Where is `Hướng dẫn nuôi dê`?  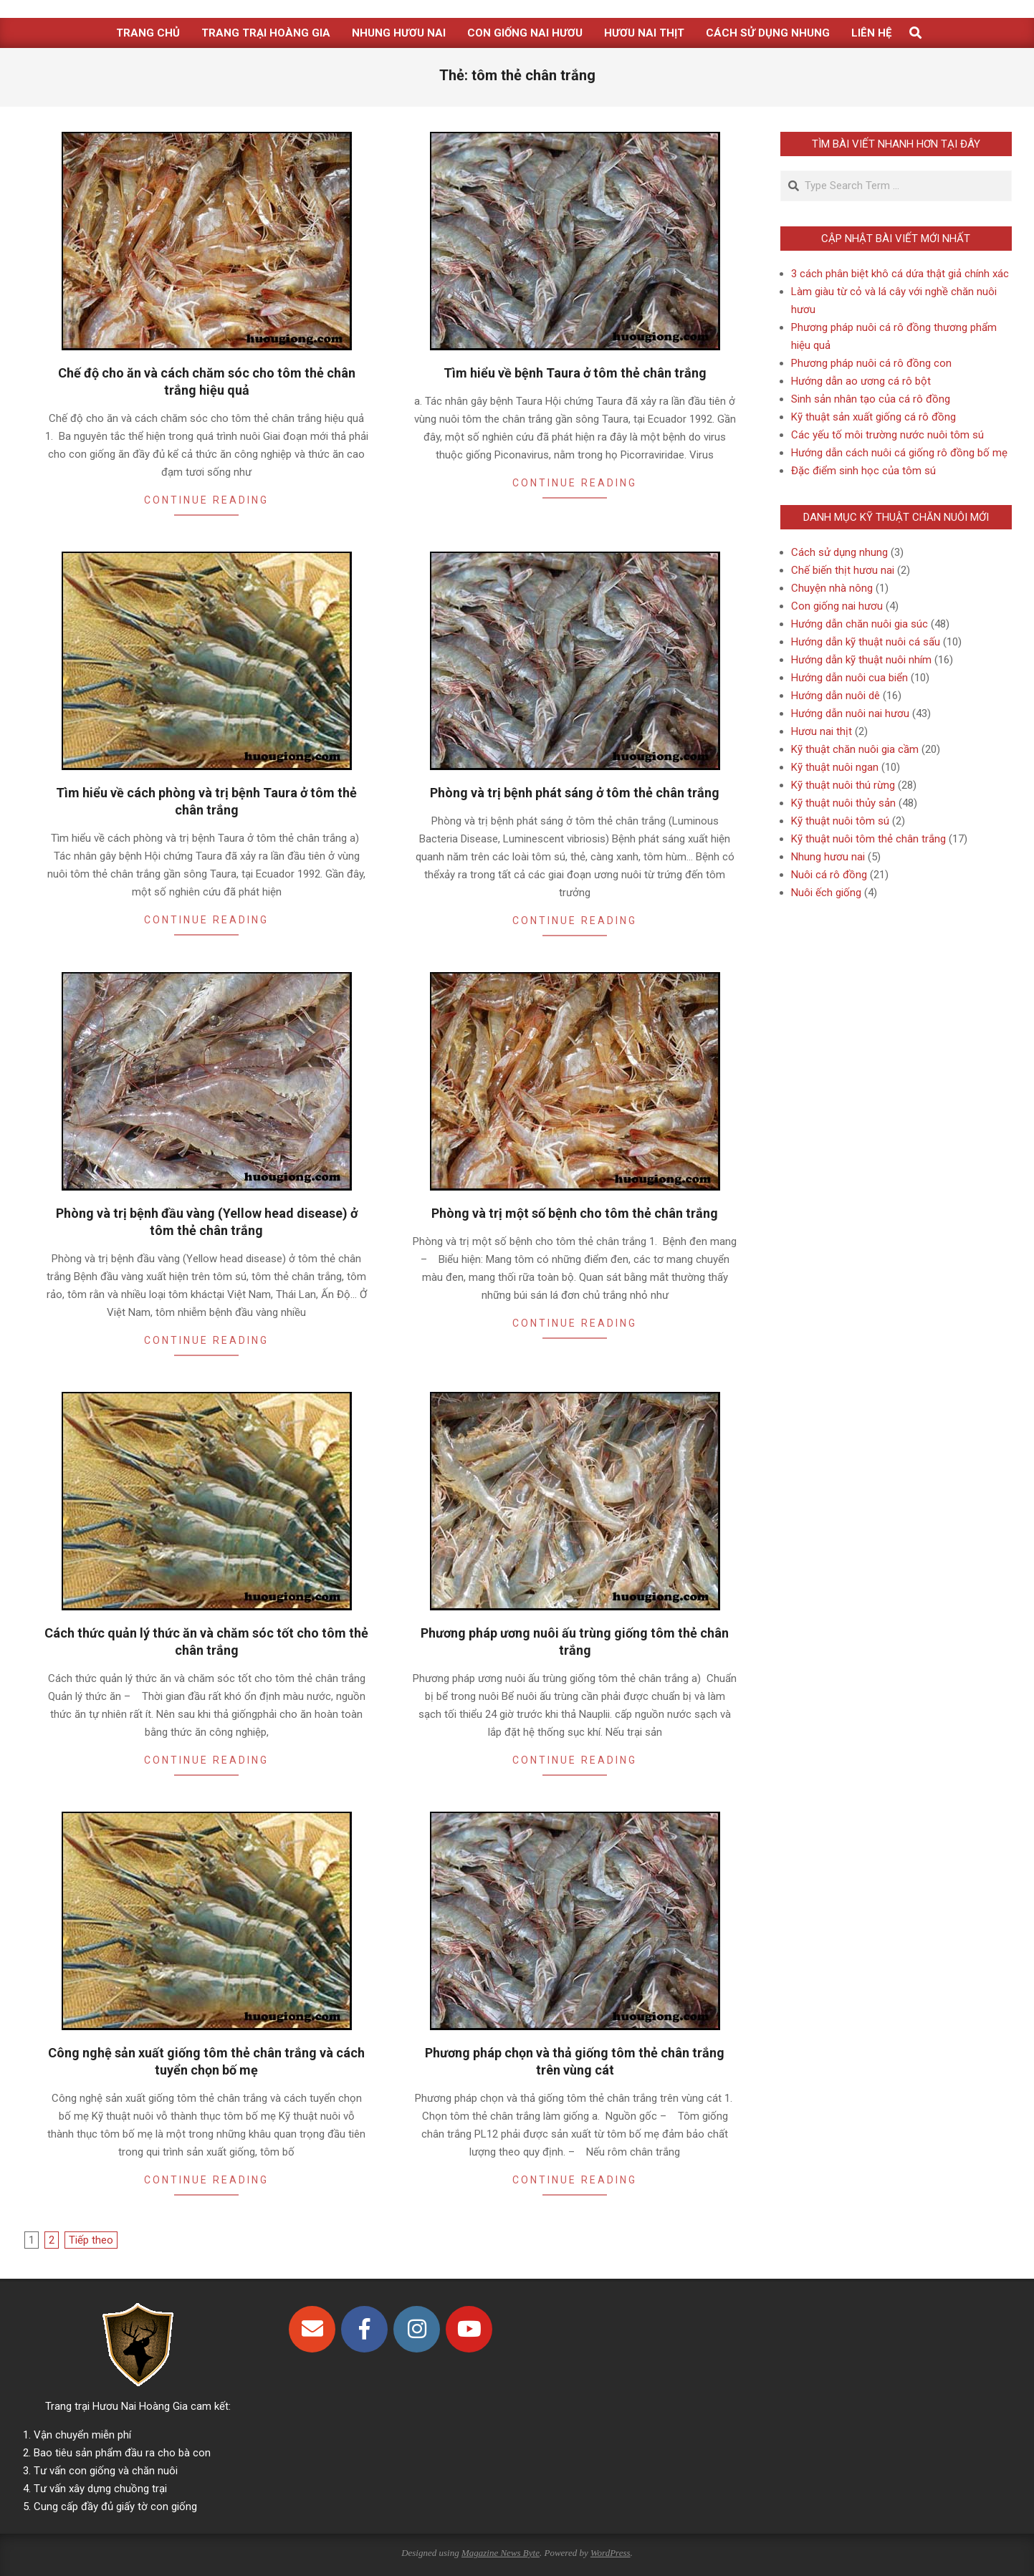
Hướng dẫn nuôi dê is located at coordinates (835, 695).